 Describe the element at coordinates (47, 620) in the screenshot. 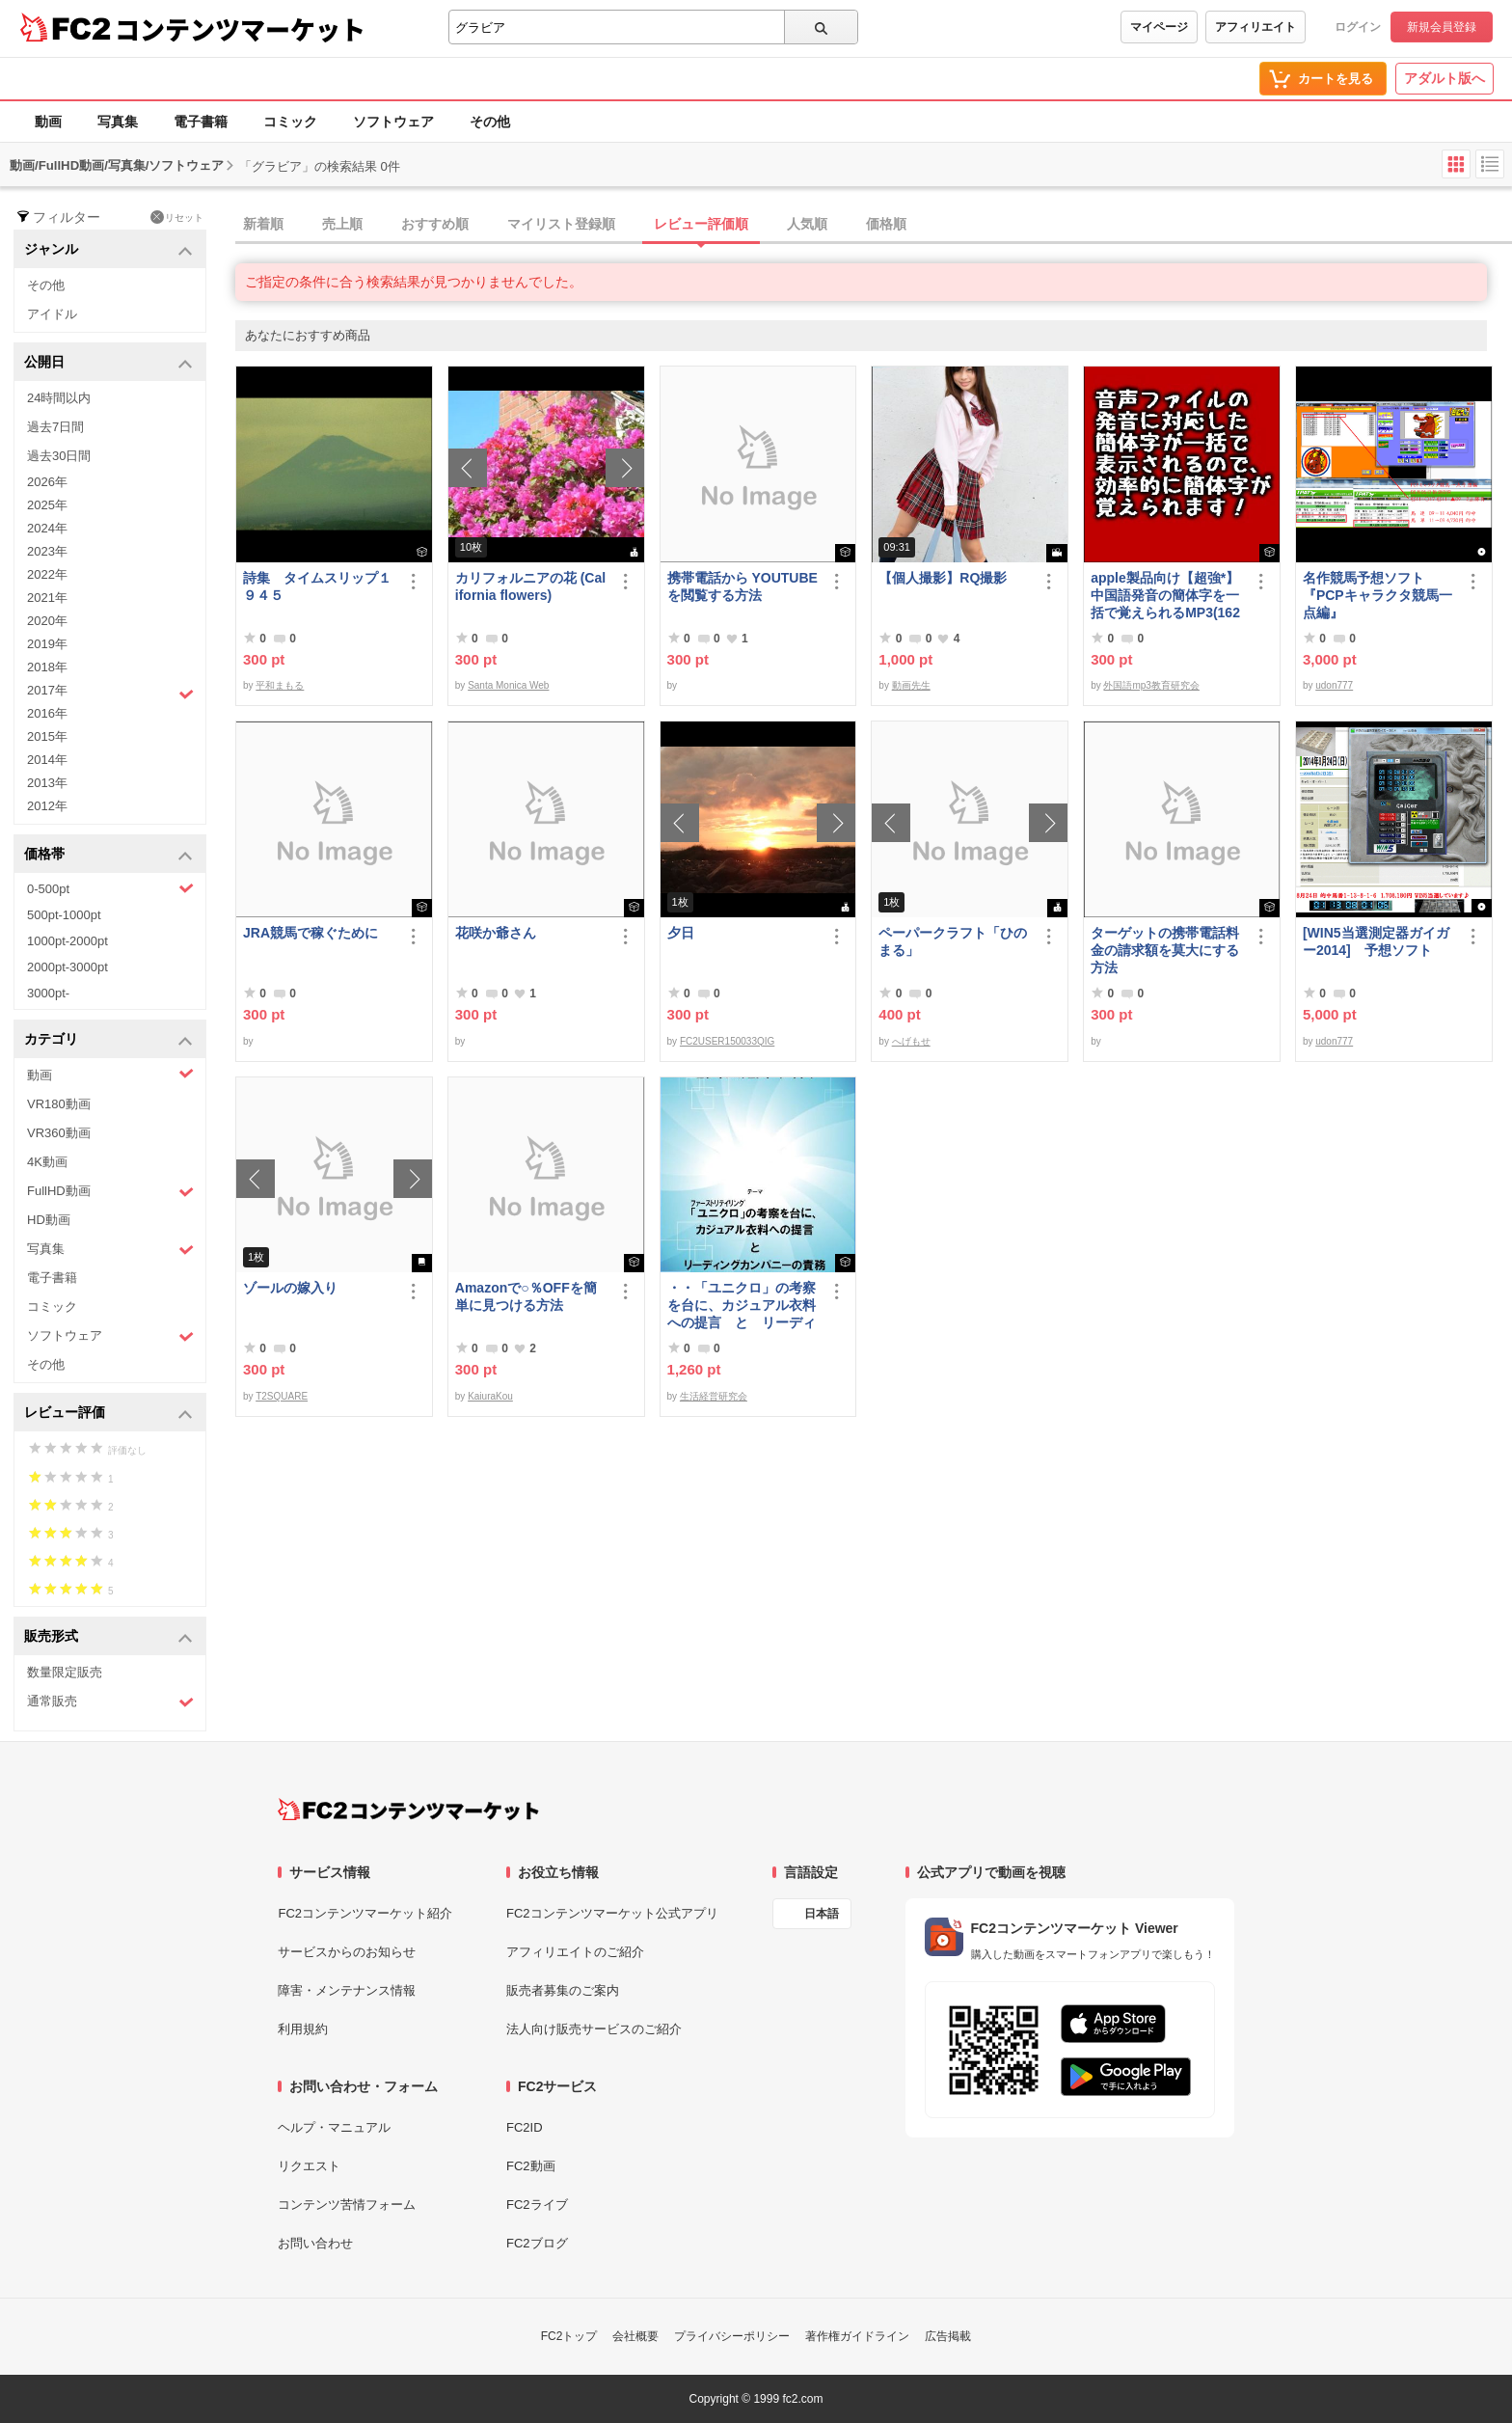

I see `2020年` at that location.